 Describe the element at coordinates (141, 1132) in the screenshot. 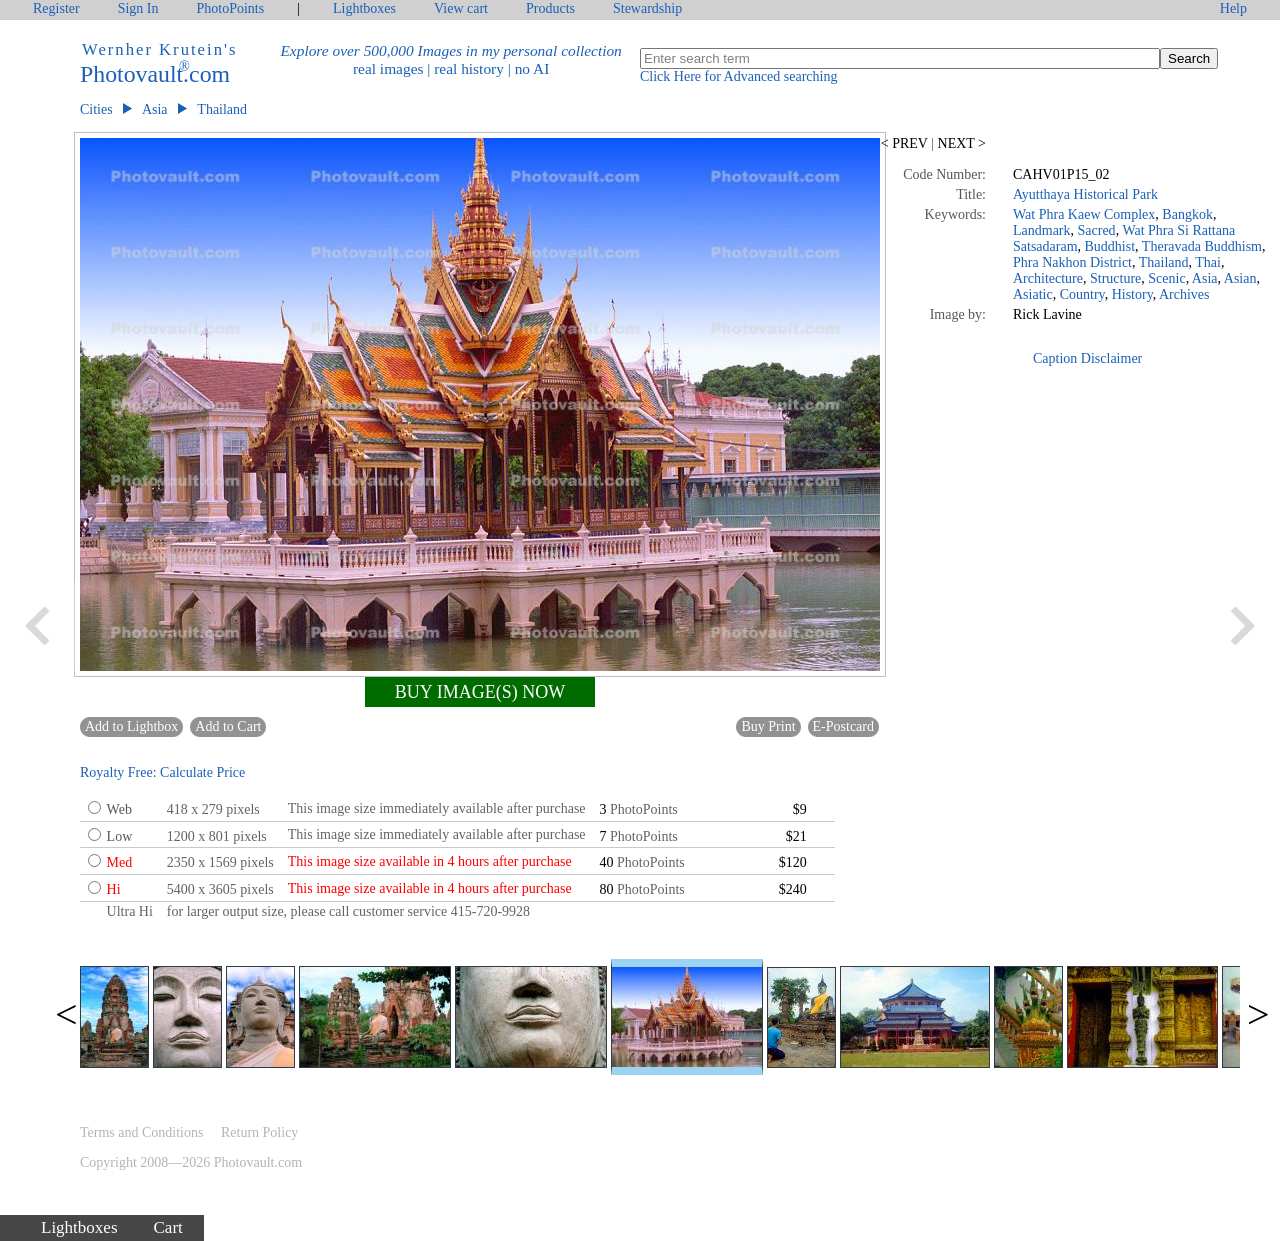

I see `Terms and Conditions` at that location.